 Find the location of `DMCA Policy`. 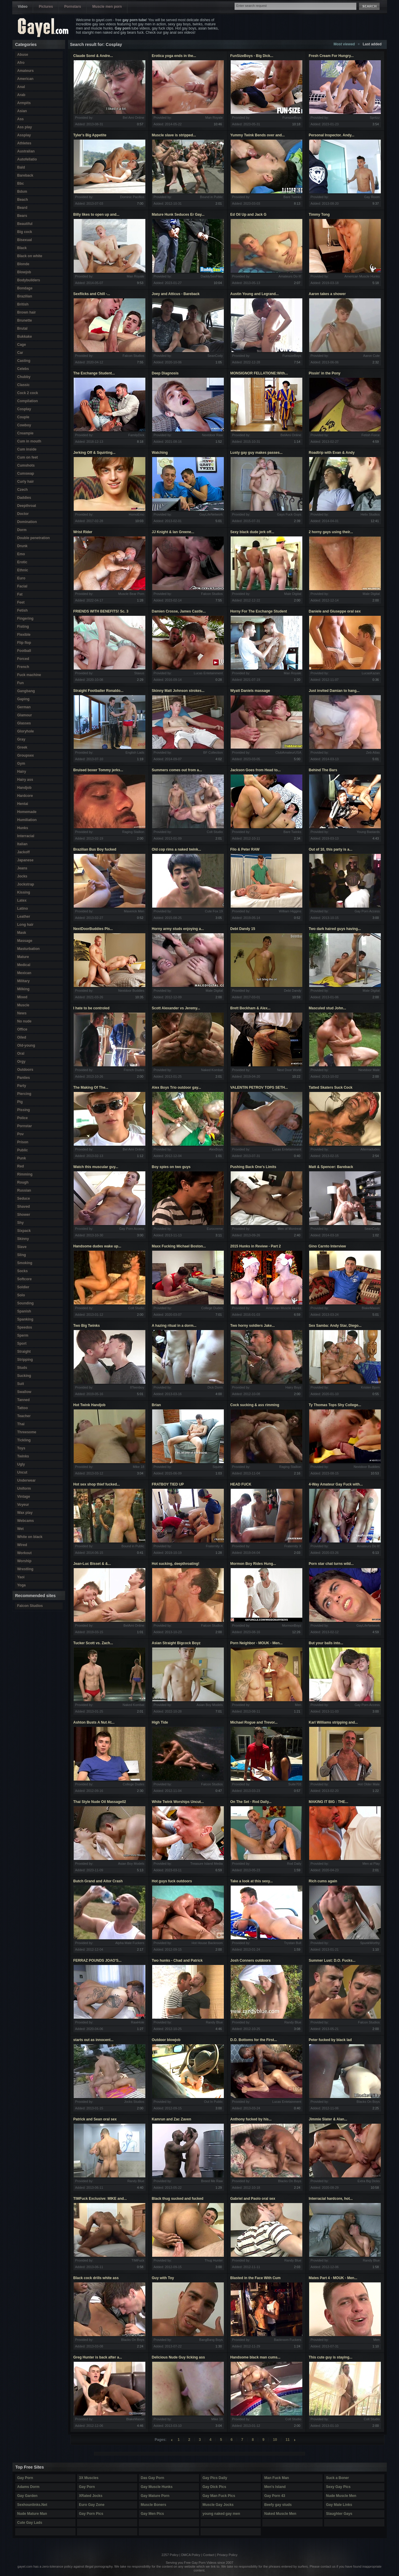

DMCA Policy is located at coordinates (190, 2555).